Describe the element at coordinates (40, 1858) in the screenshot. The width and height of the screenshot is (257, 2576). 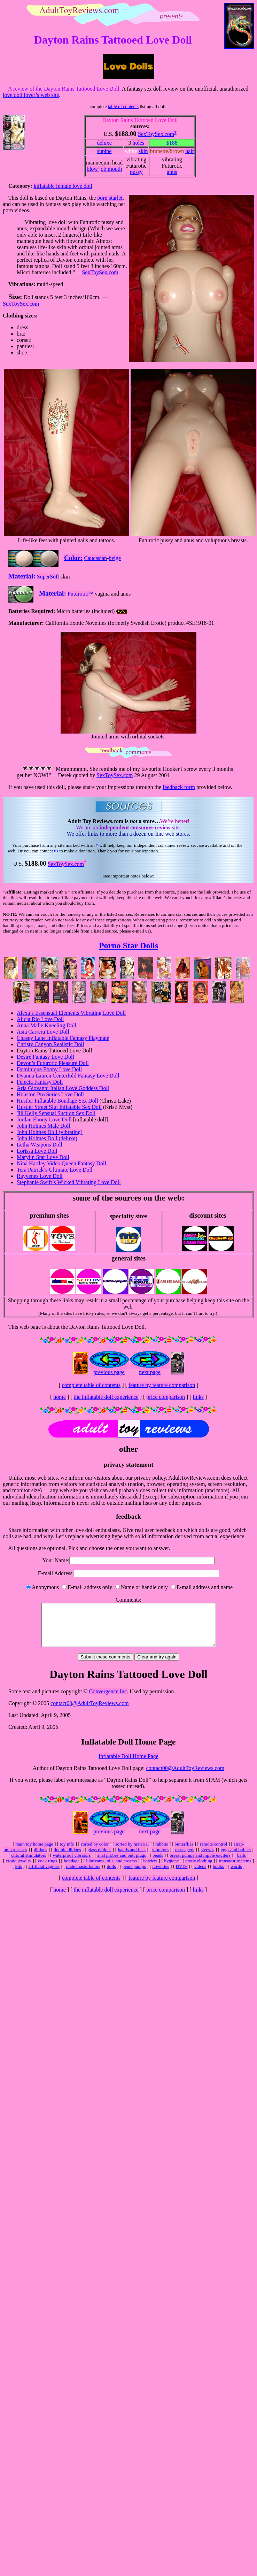
I see `dildoes` at that location.